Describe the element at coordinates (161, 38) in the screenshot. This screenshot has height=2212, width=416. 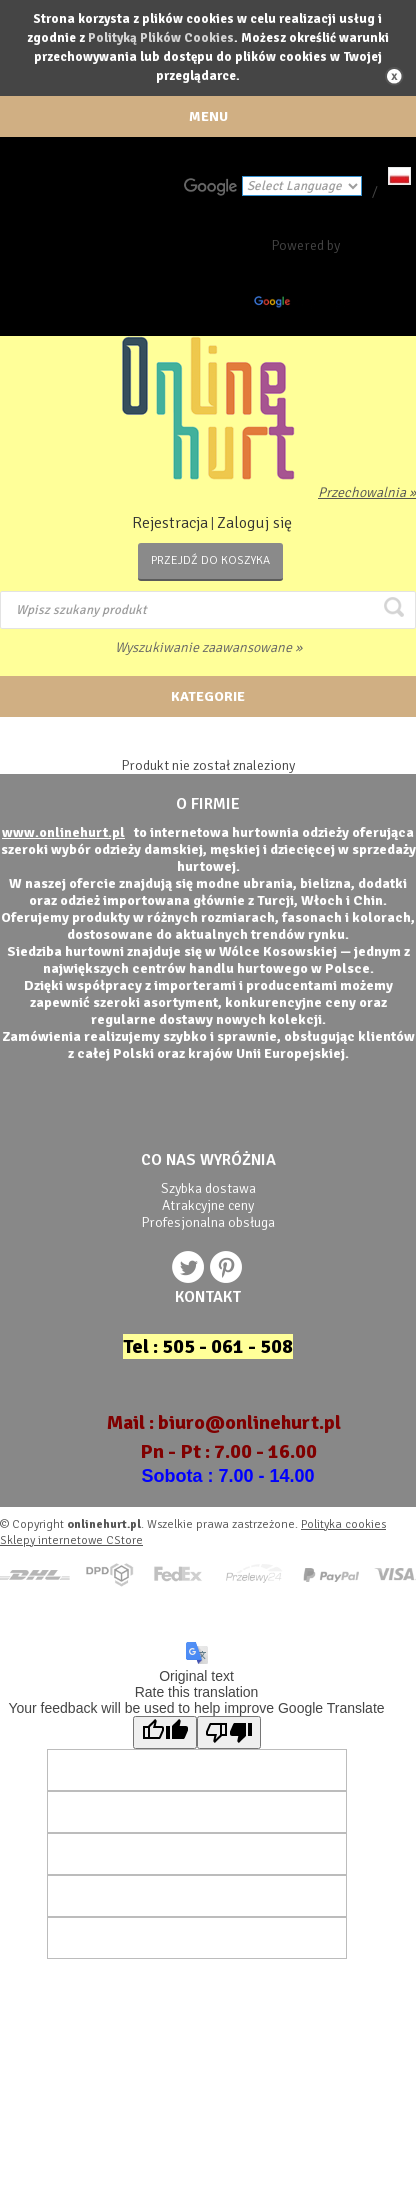
I see `Polityką Plików Cookies` at that location.